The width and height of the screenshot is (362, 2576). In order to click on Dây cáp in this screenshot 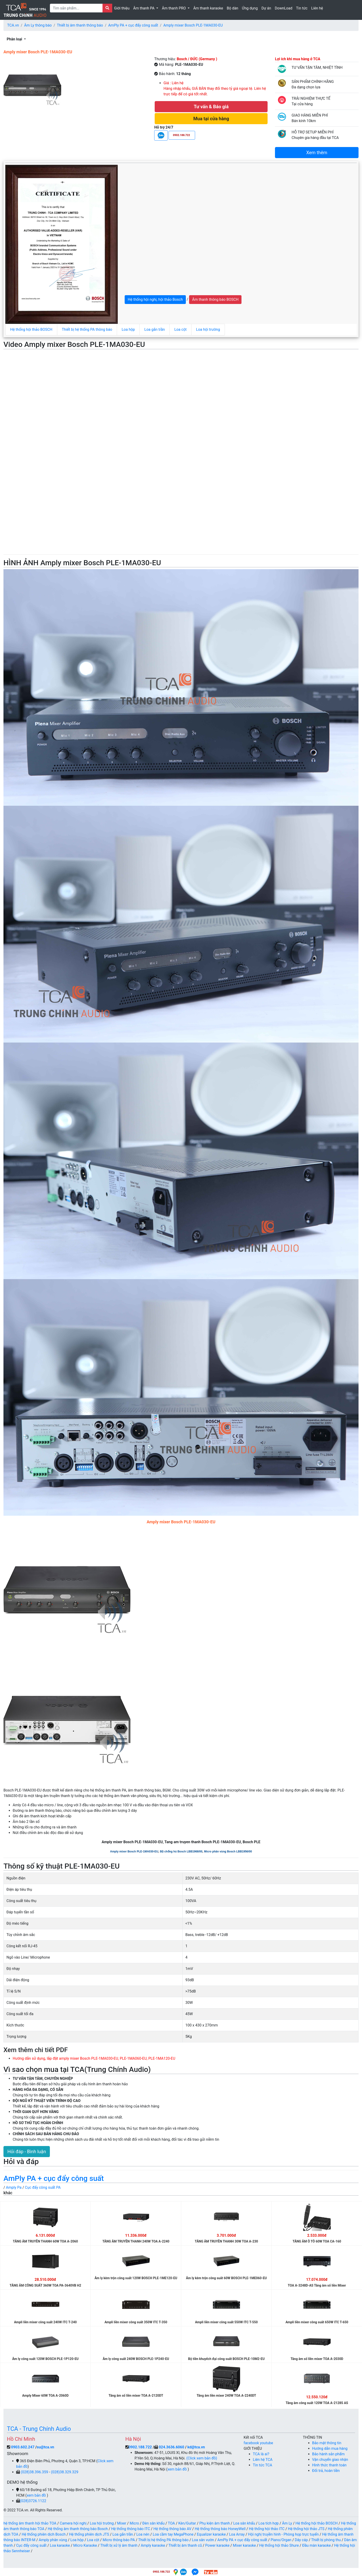, I will do `click(301, 2540)`.